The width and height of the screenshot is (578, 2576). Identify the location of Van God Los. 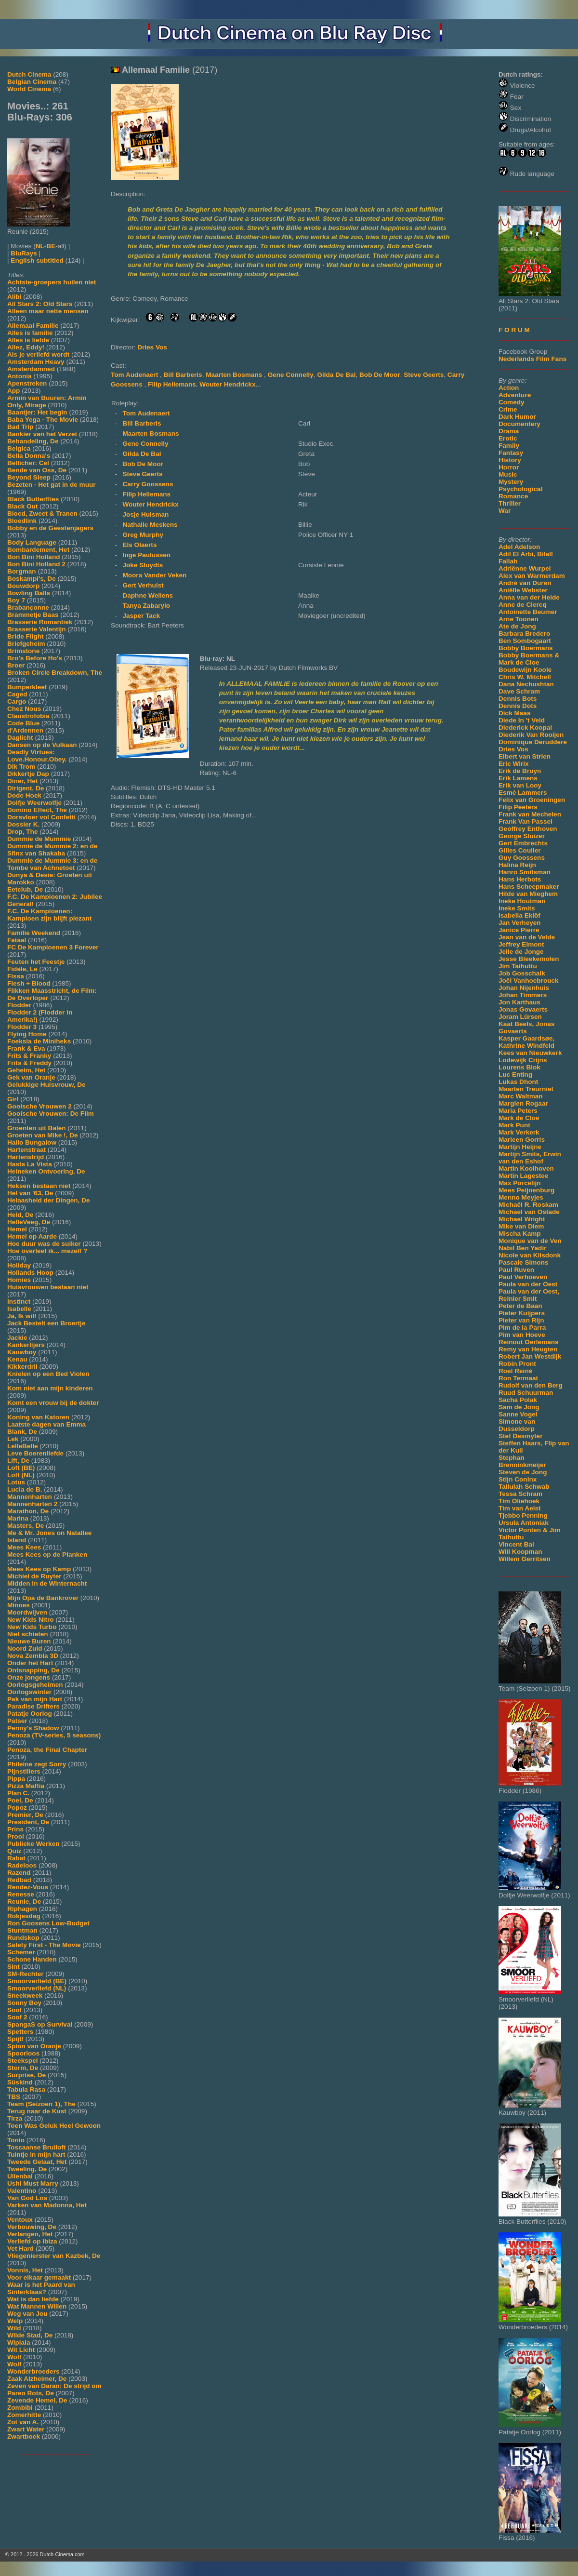
(27, 2198).